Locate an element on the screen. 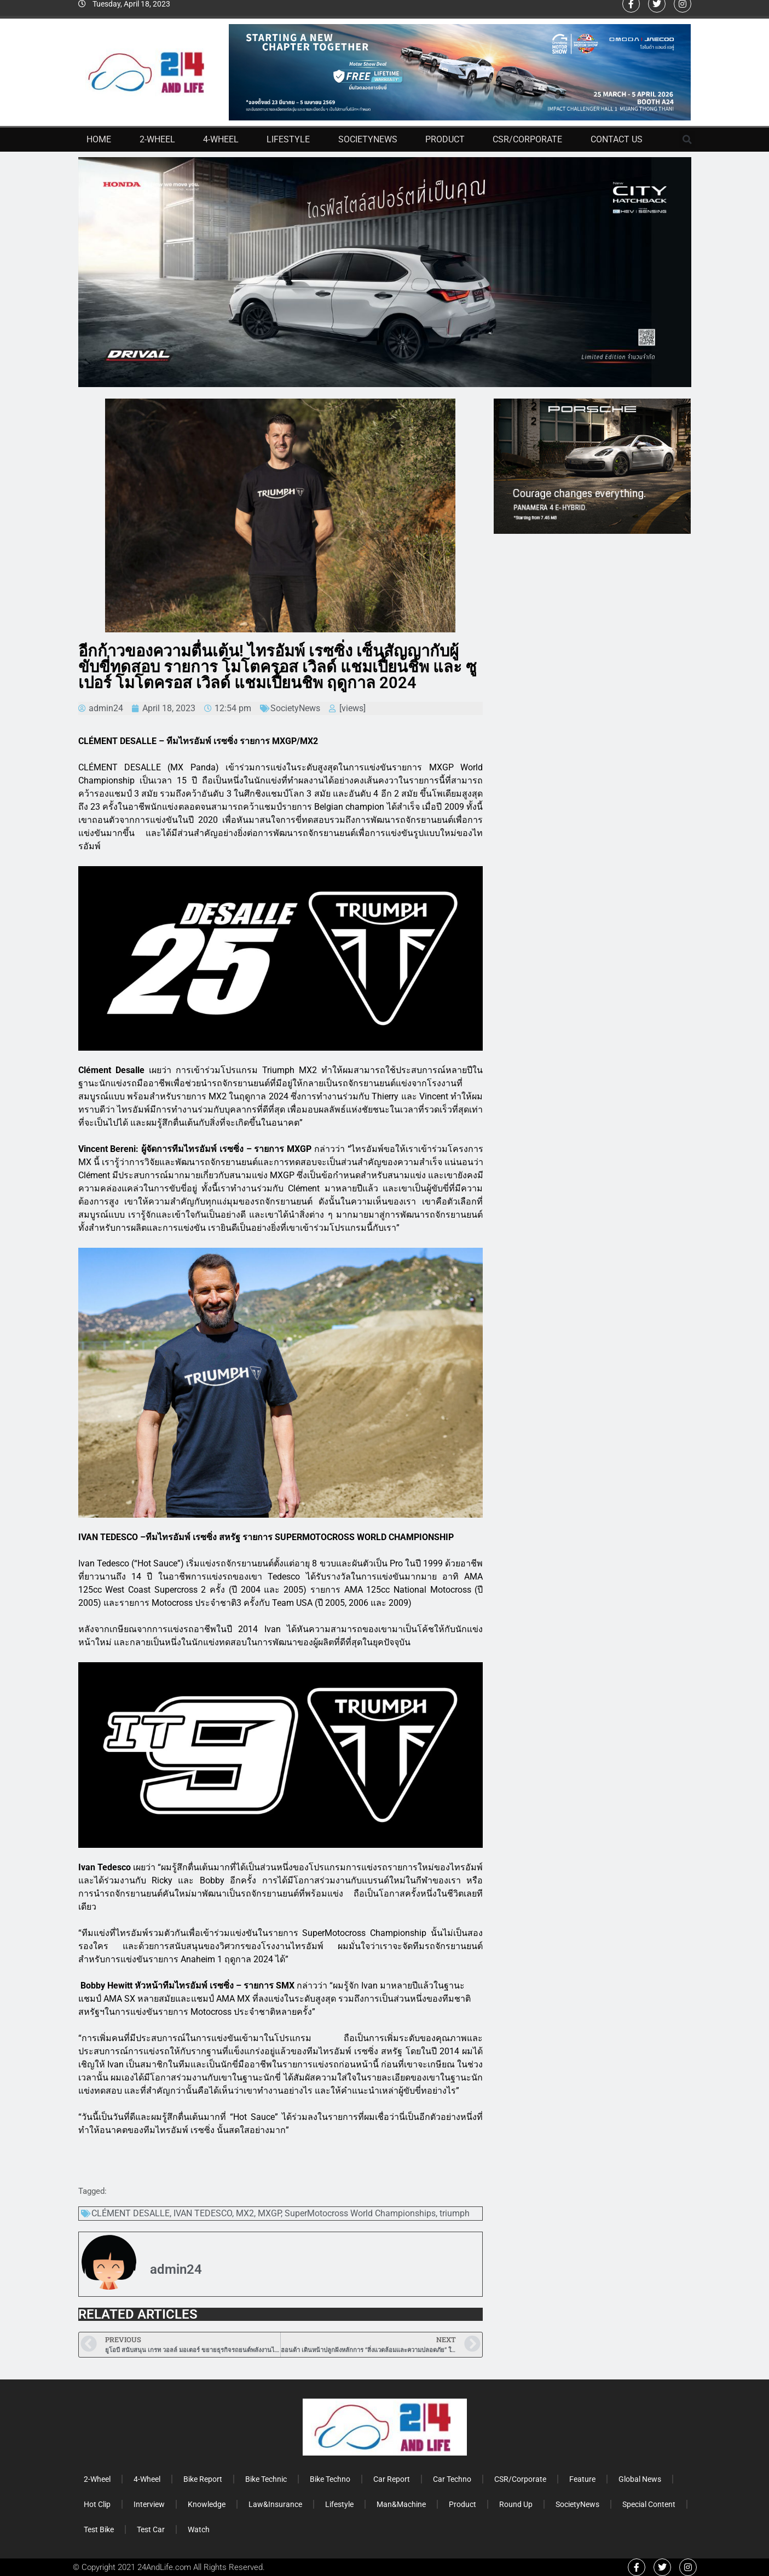 The height and width of the screenshot is (2576, 769). CLÉMENT DESALLE is located at coordinates (130, 2213).